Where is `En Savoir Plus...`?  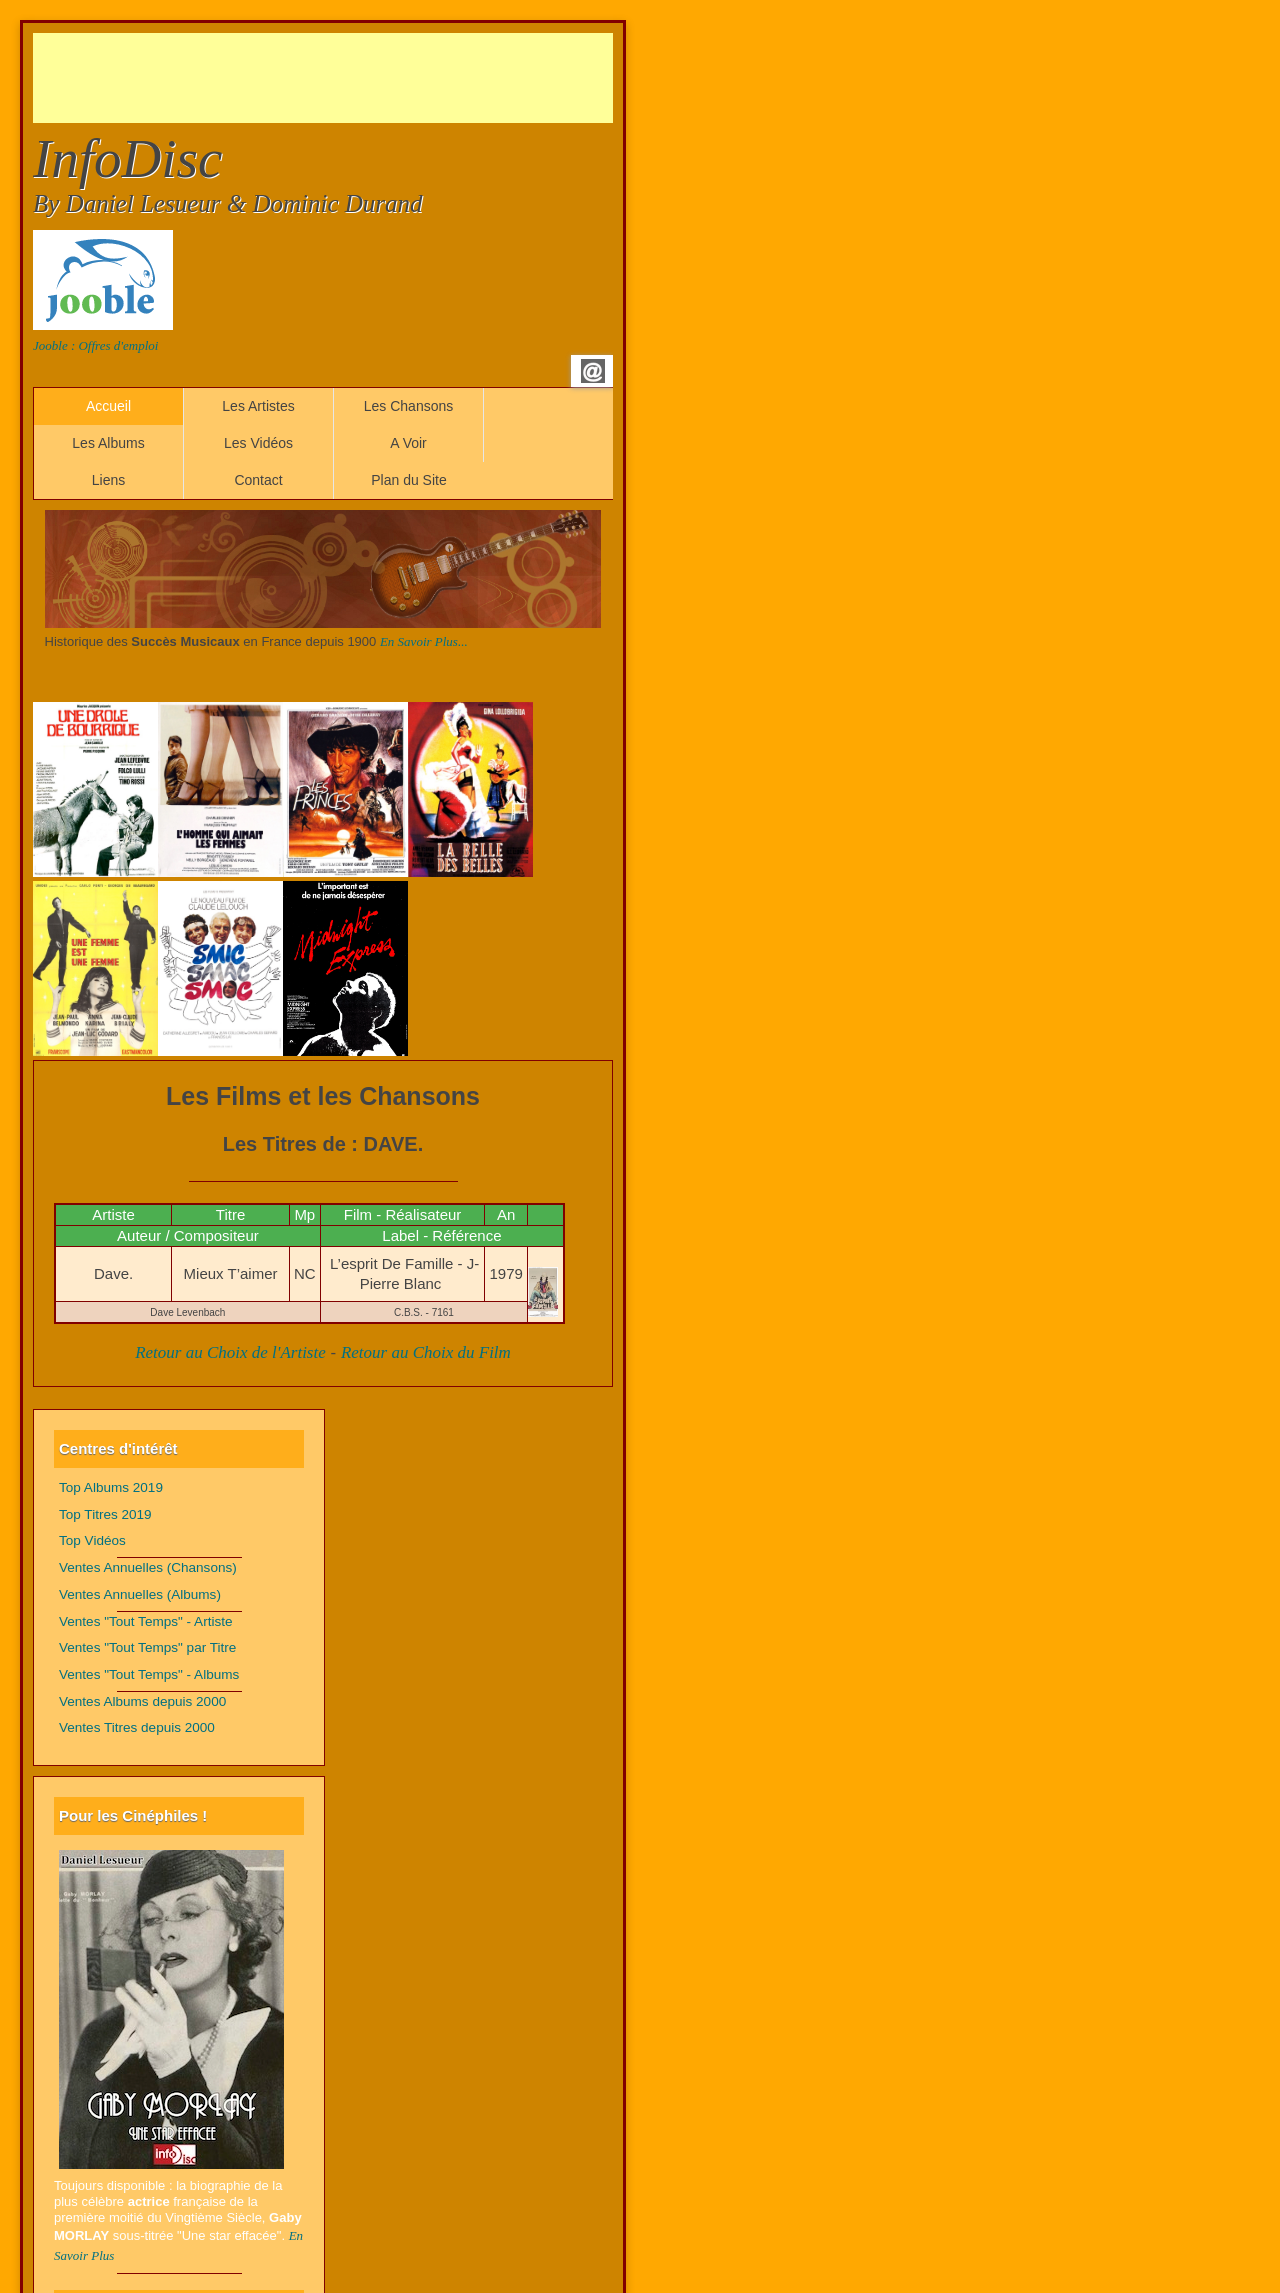 En Savoir Plus... is located at coordinates (424, 641).